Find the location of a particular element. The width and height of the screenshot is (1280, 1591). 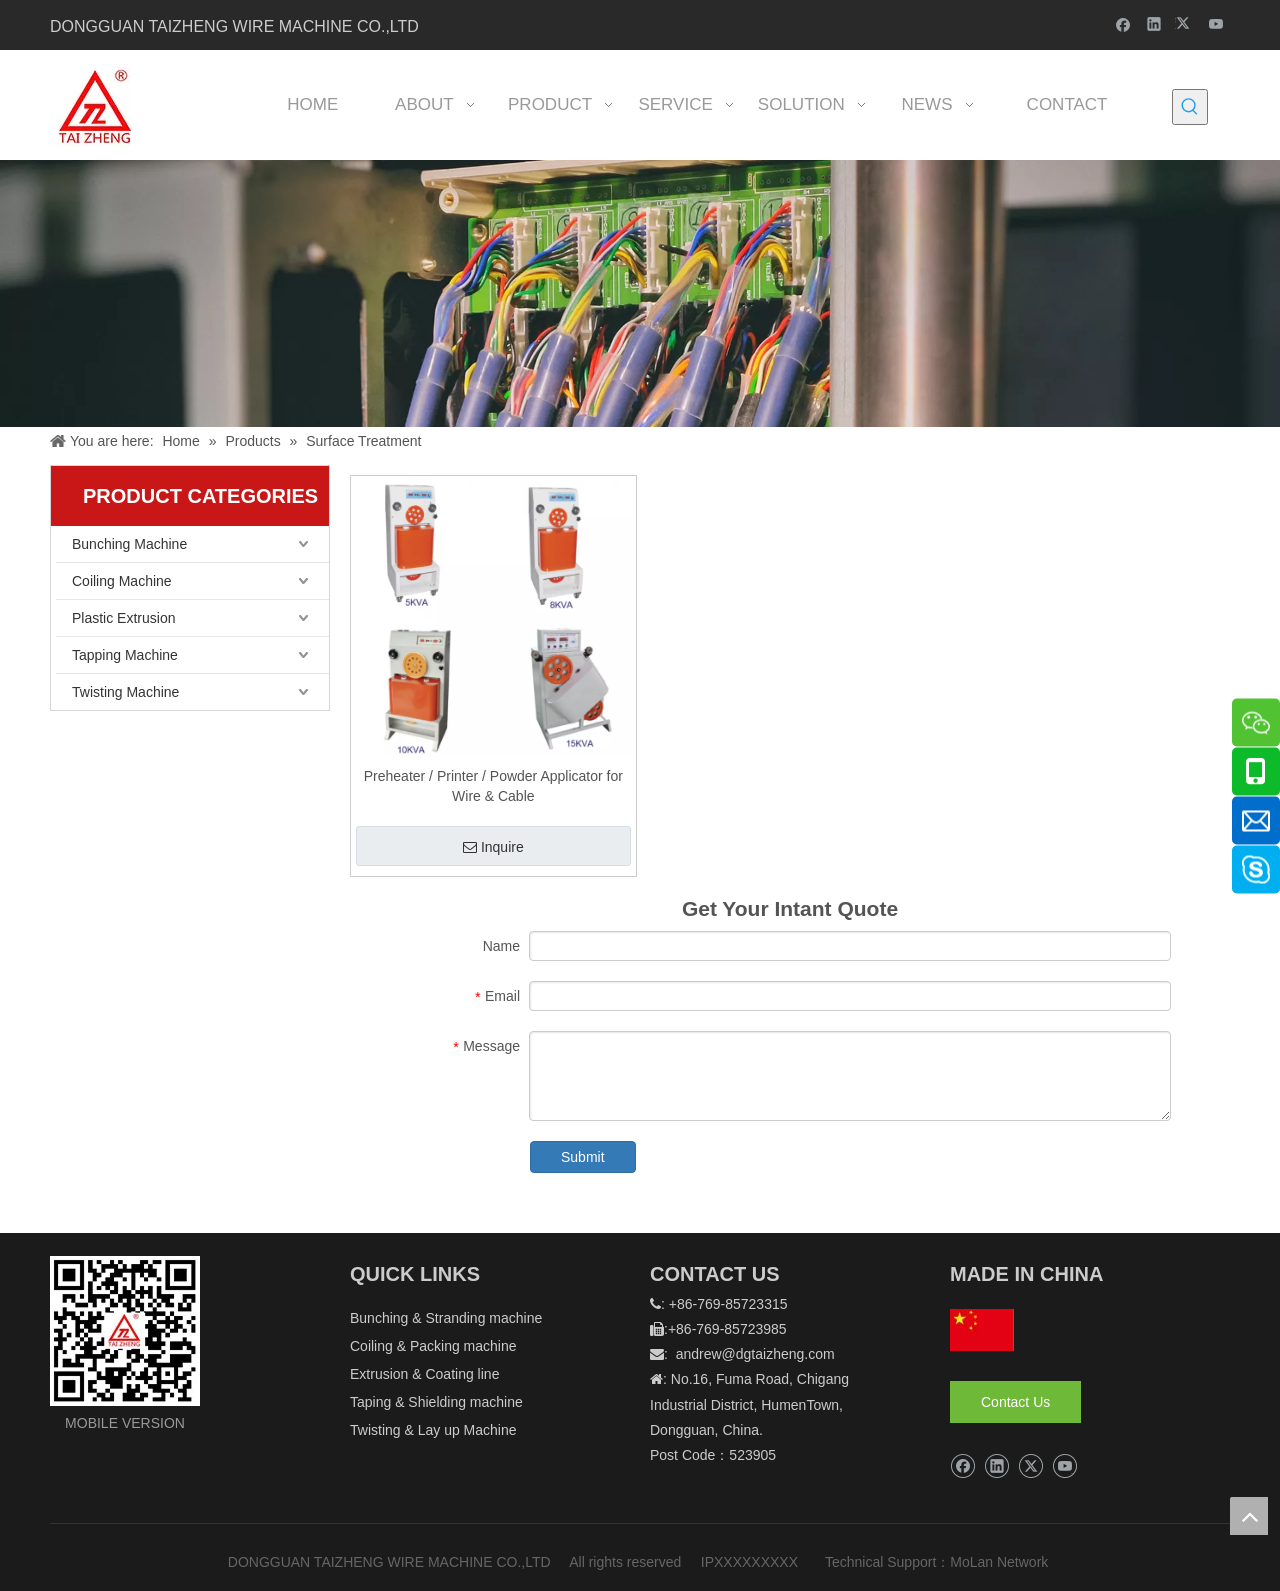

Tapping Machine is located at coordinates (125, 655).